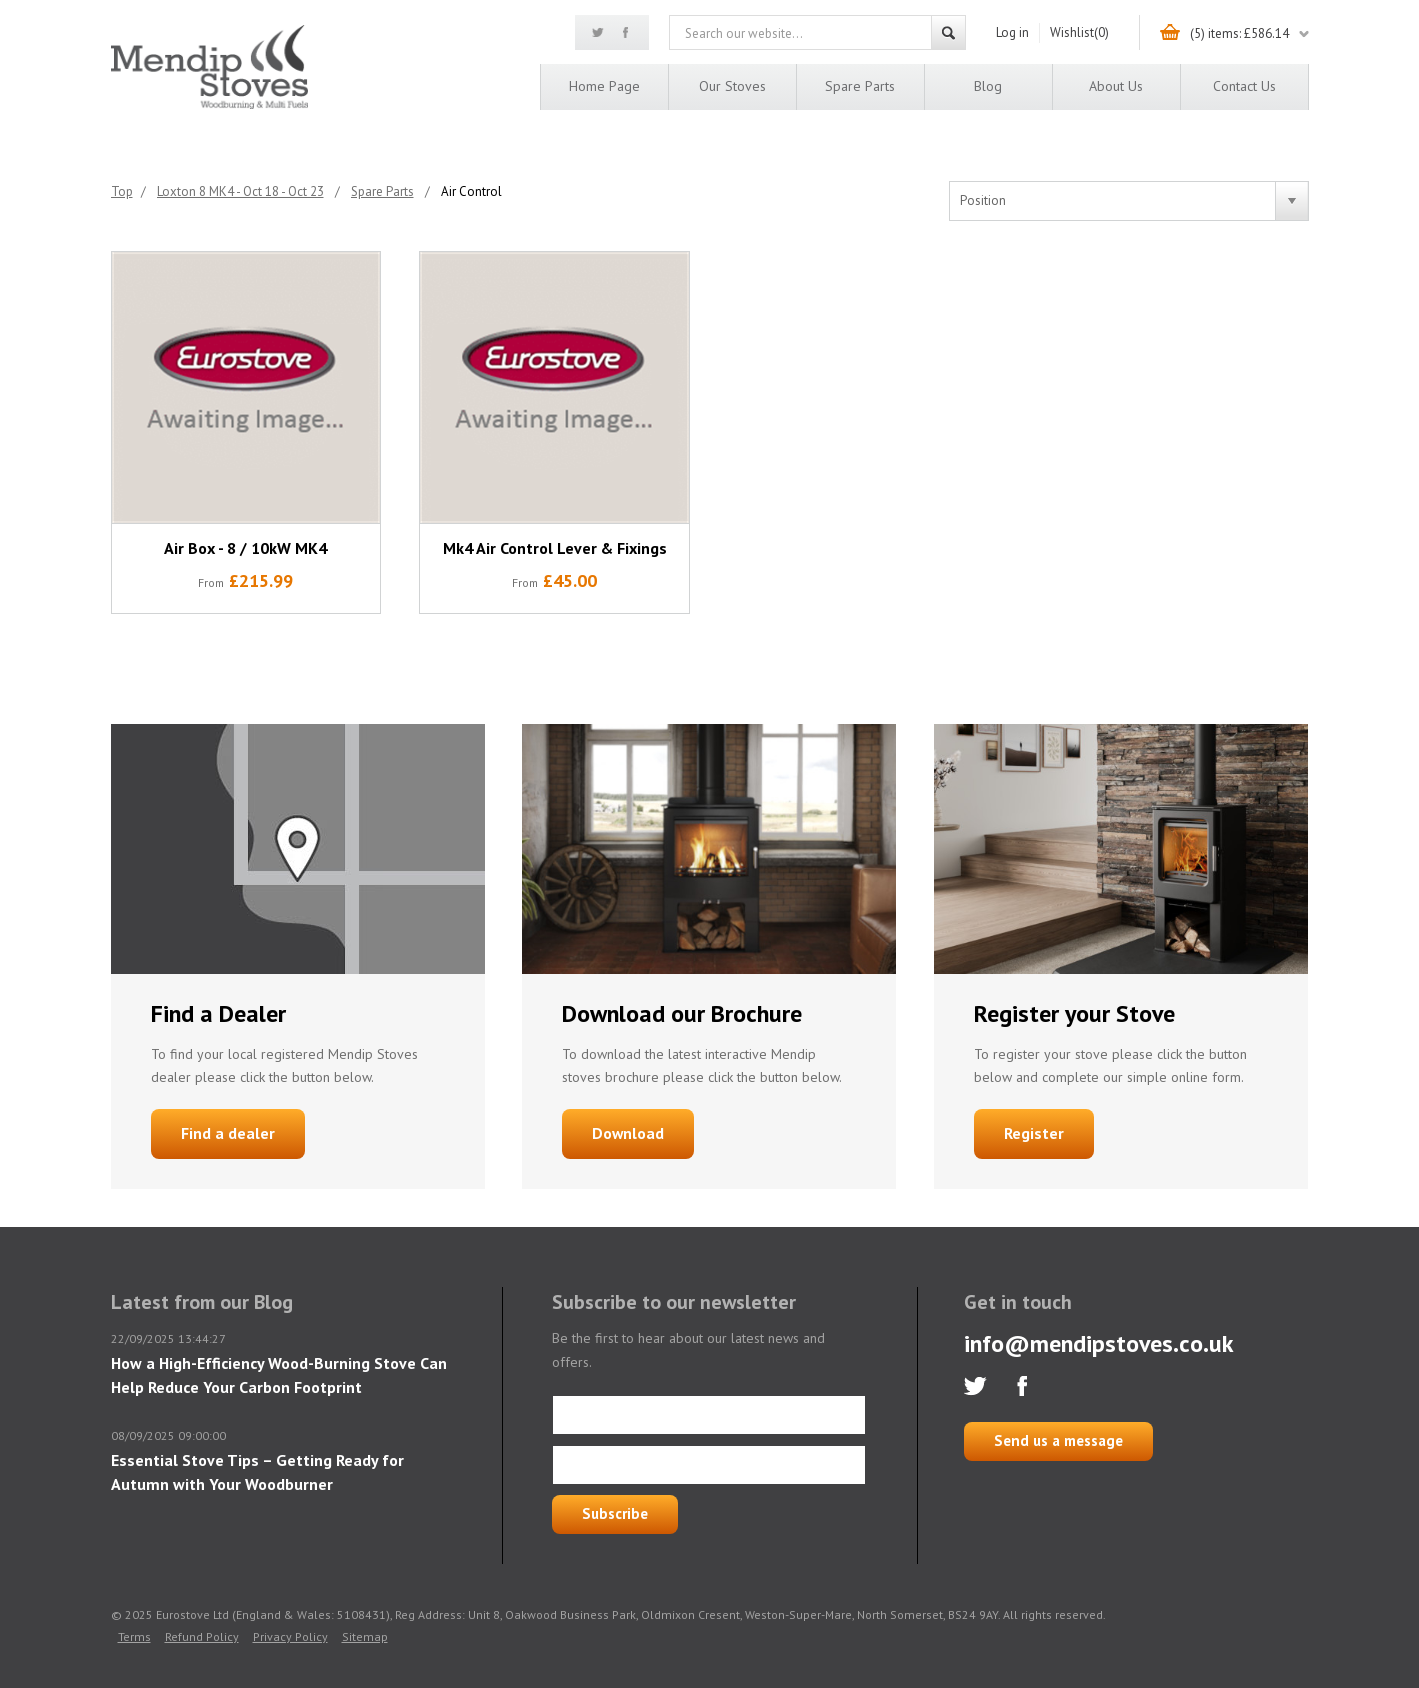 Image resolution: width=1419 pixels, height=1688 pixels. I want to click on Loxton 8 MK4 - Oct 18 - Oct 23, so click(240, 191).